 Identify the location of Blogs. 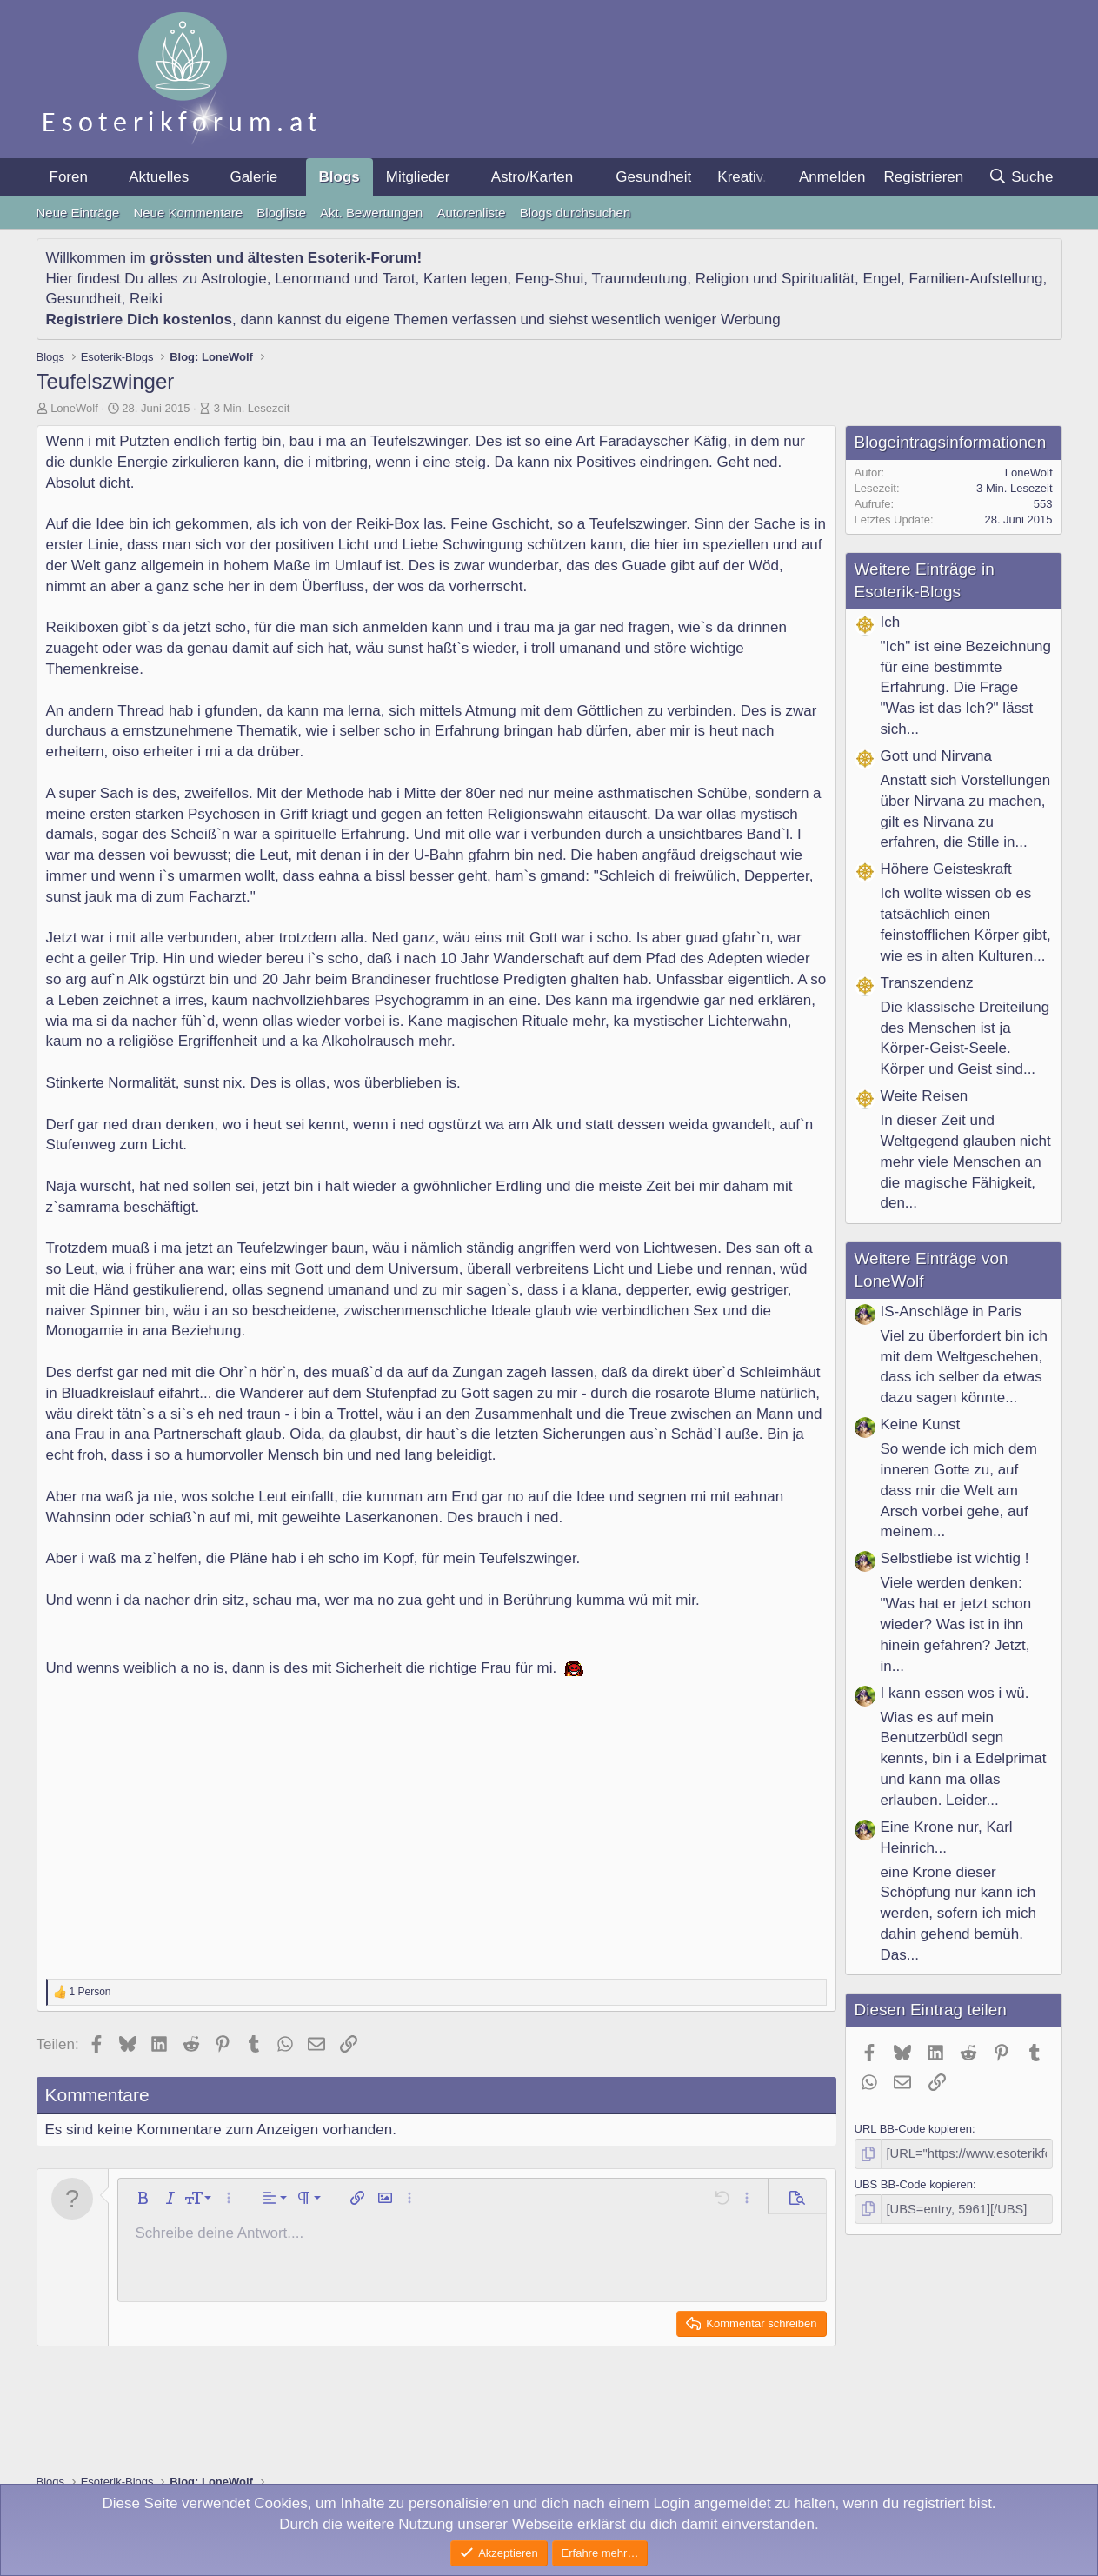
(339, 177).